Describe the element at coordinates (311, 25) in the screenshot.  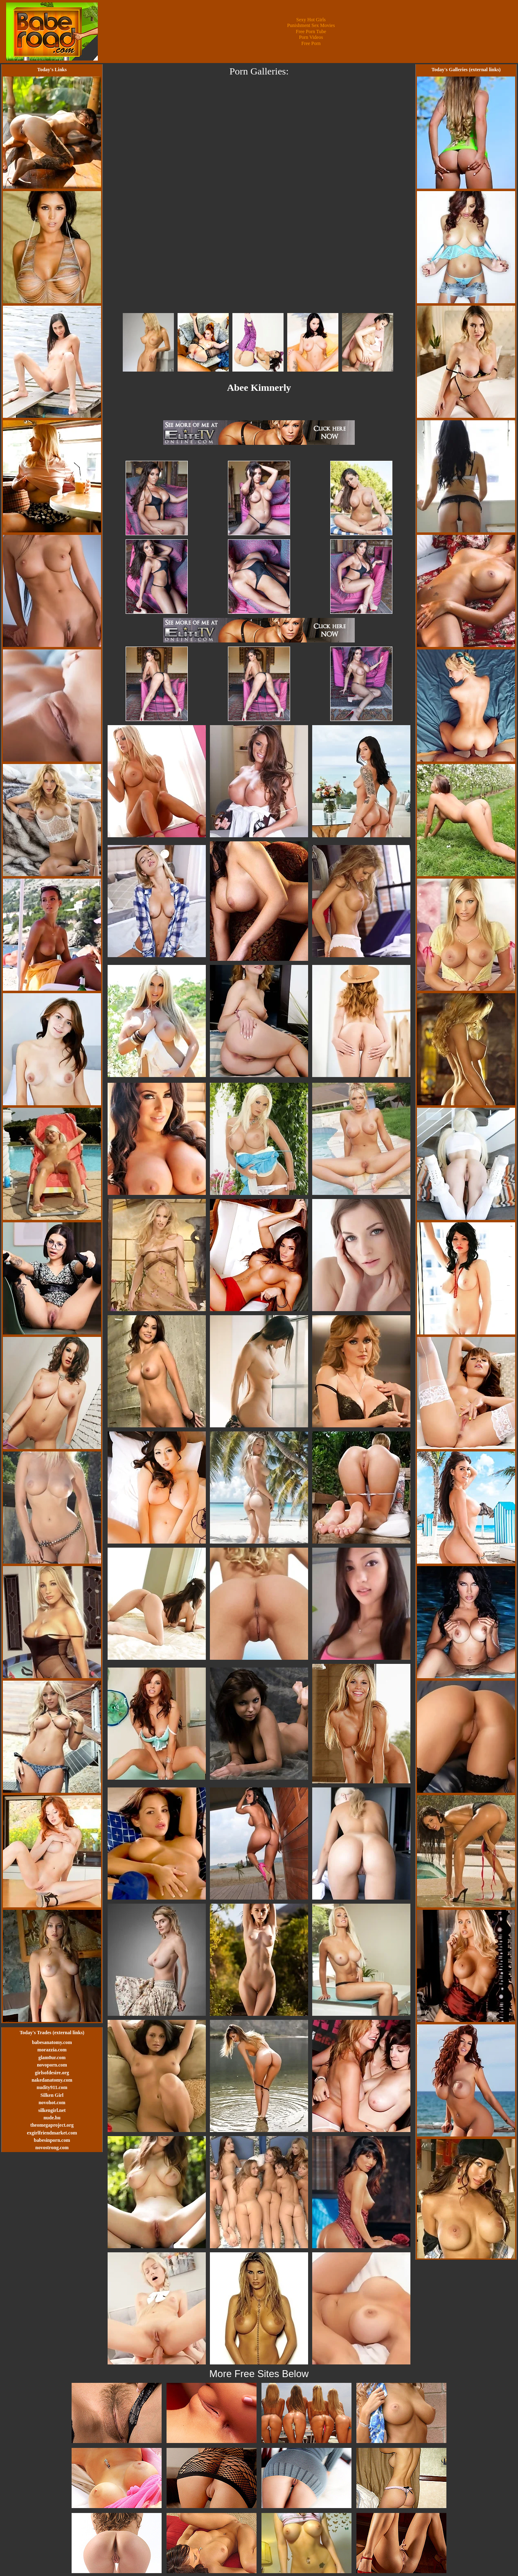
I see `Punishment Sex Movies` at that location.